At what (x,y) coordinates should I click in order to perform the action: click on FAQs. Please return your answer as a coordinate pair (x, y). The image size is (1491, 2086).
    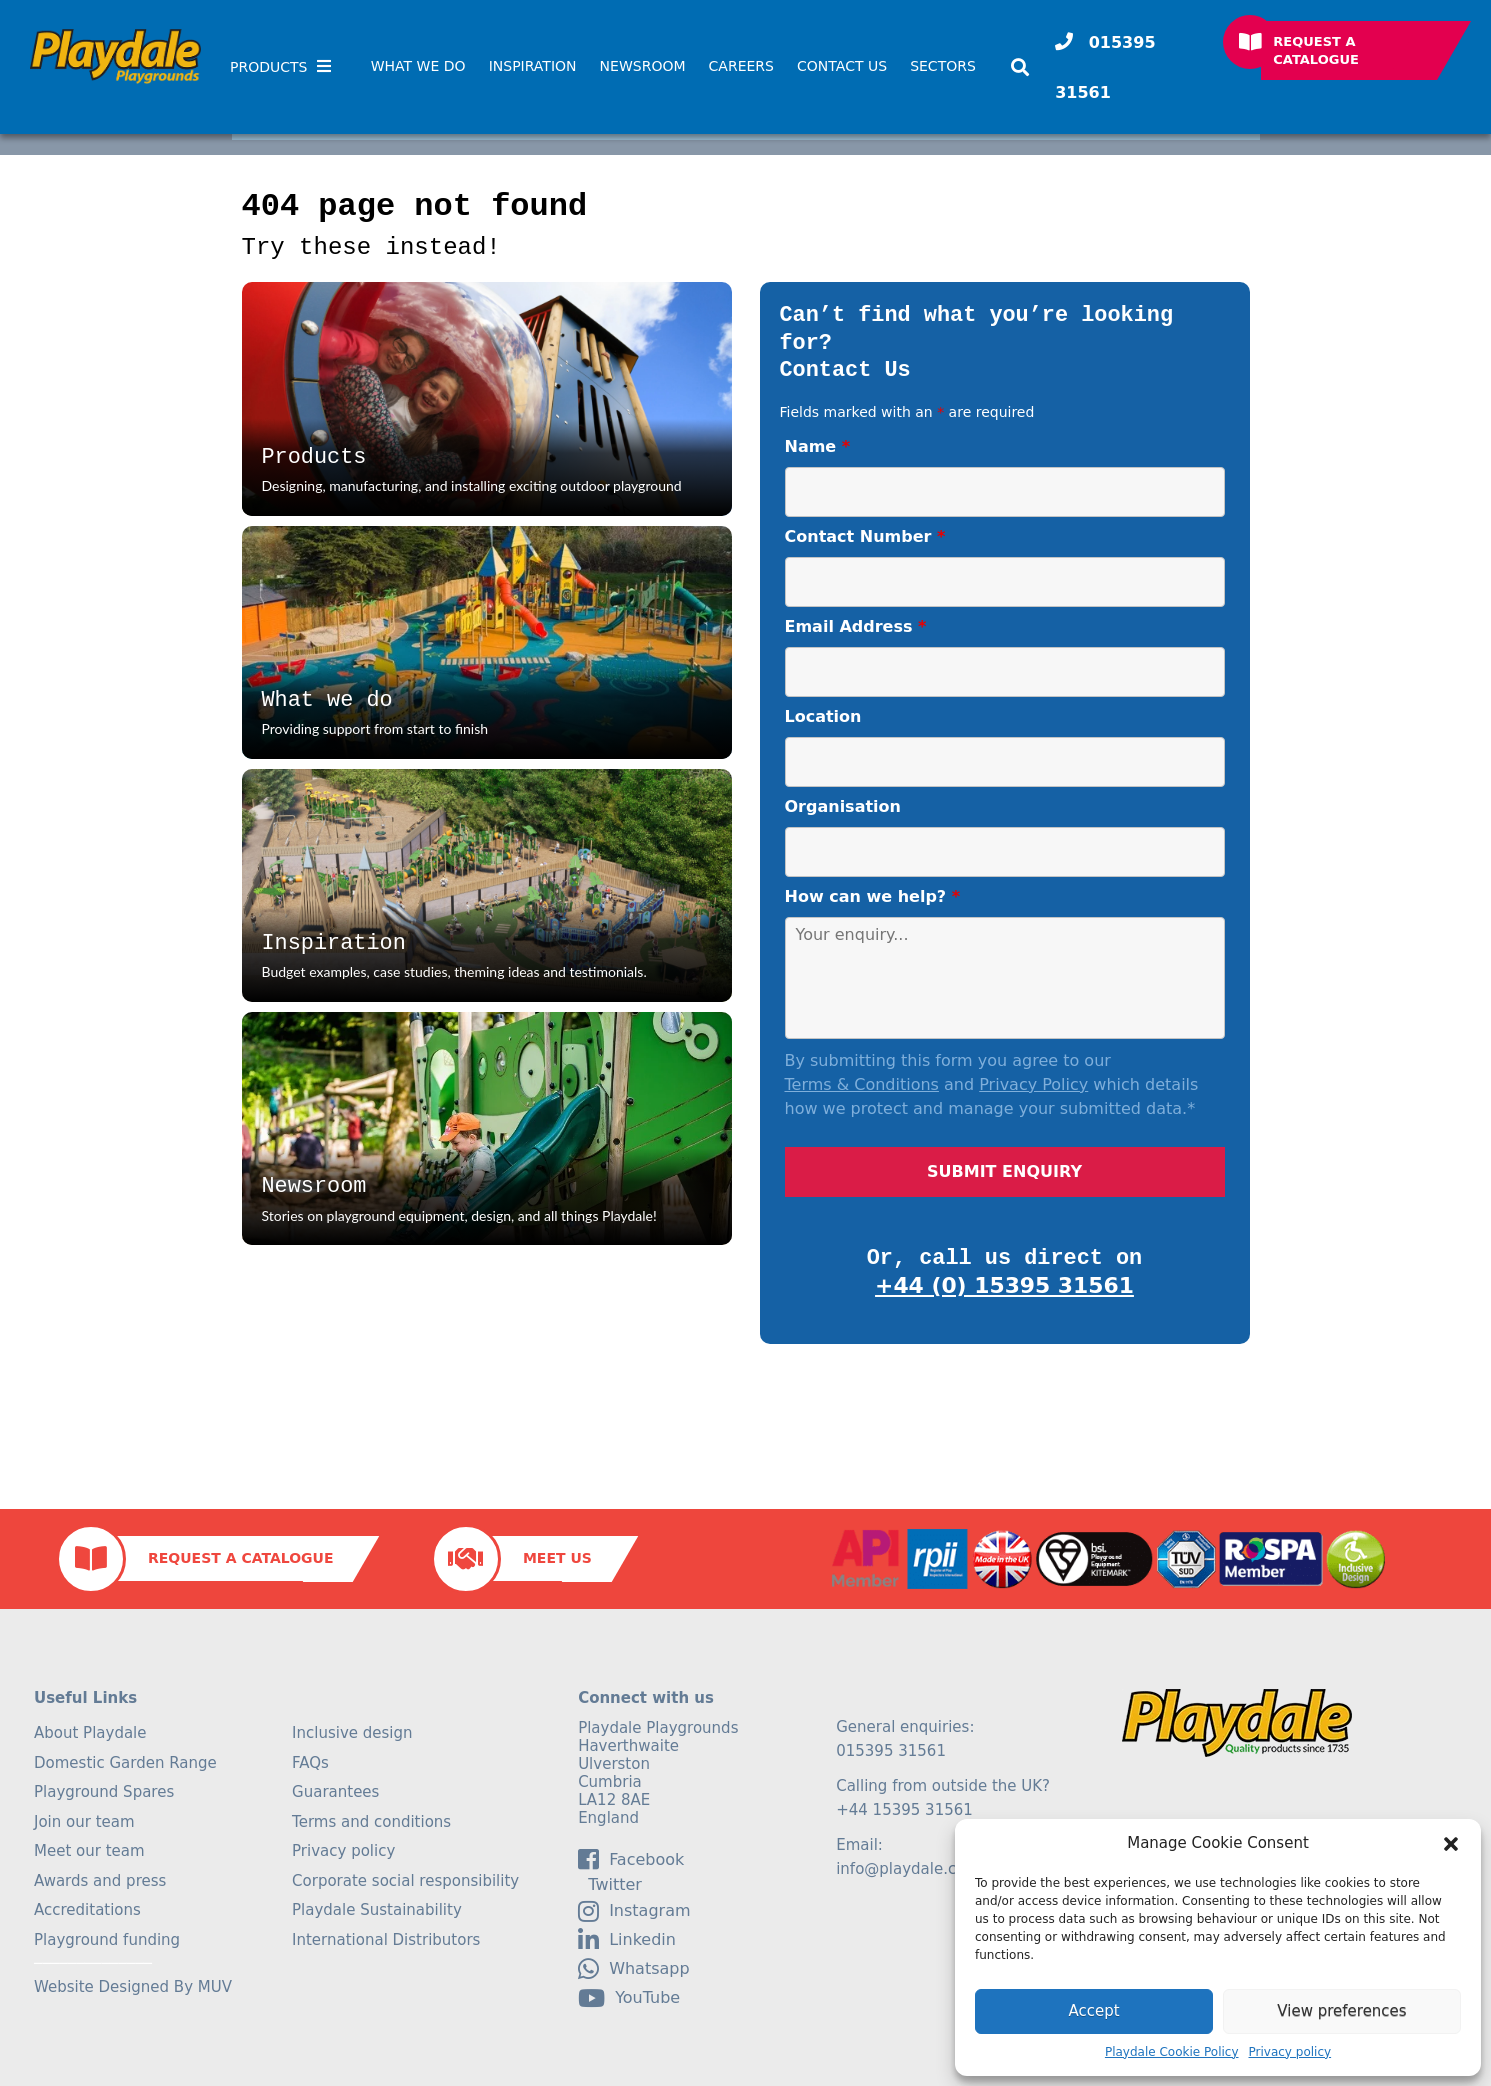
    Looking at the image, I should click on (310, 1763).